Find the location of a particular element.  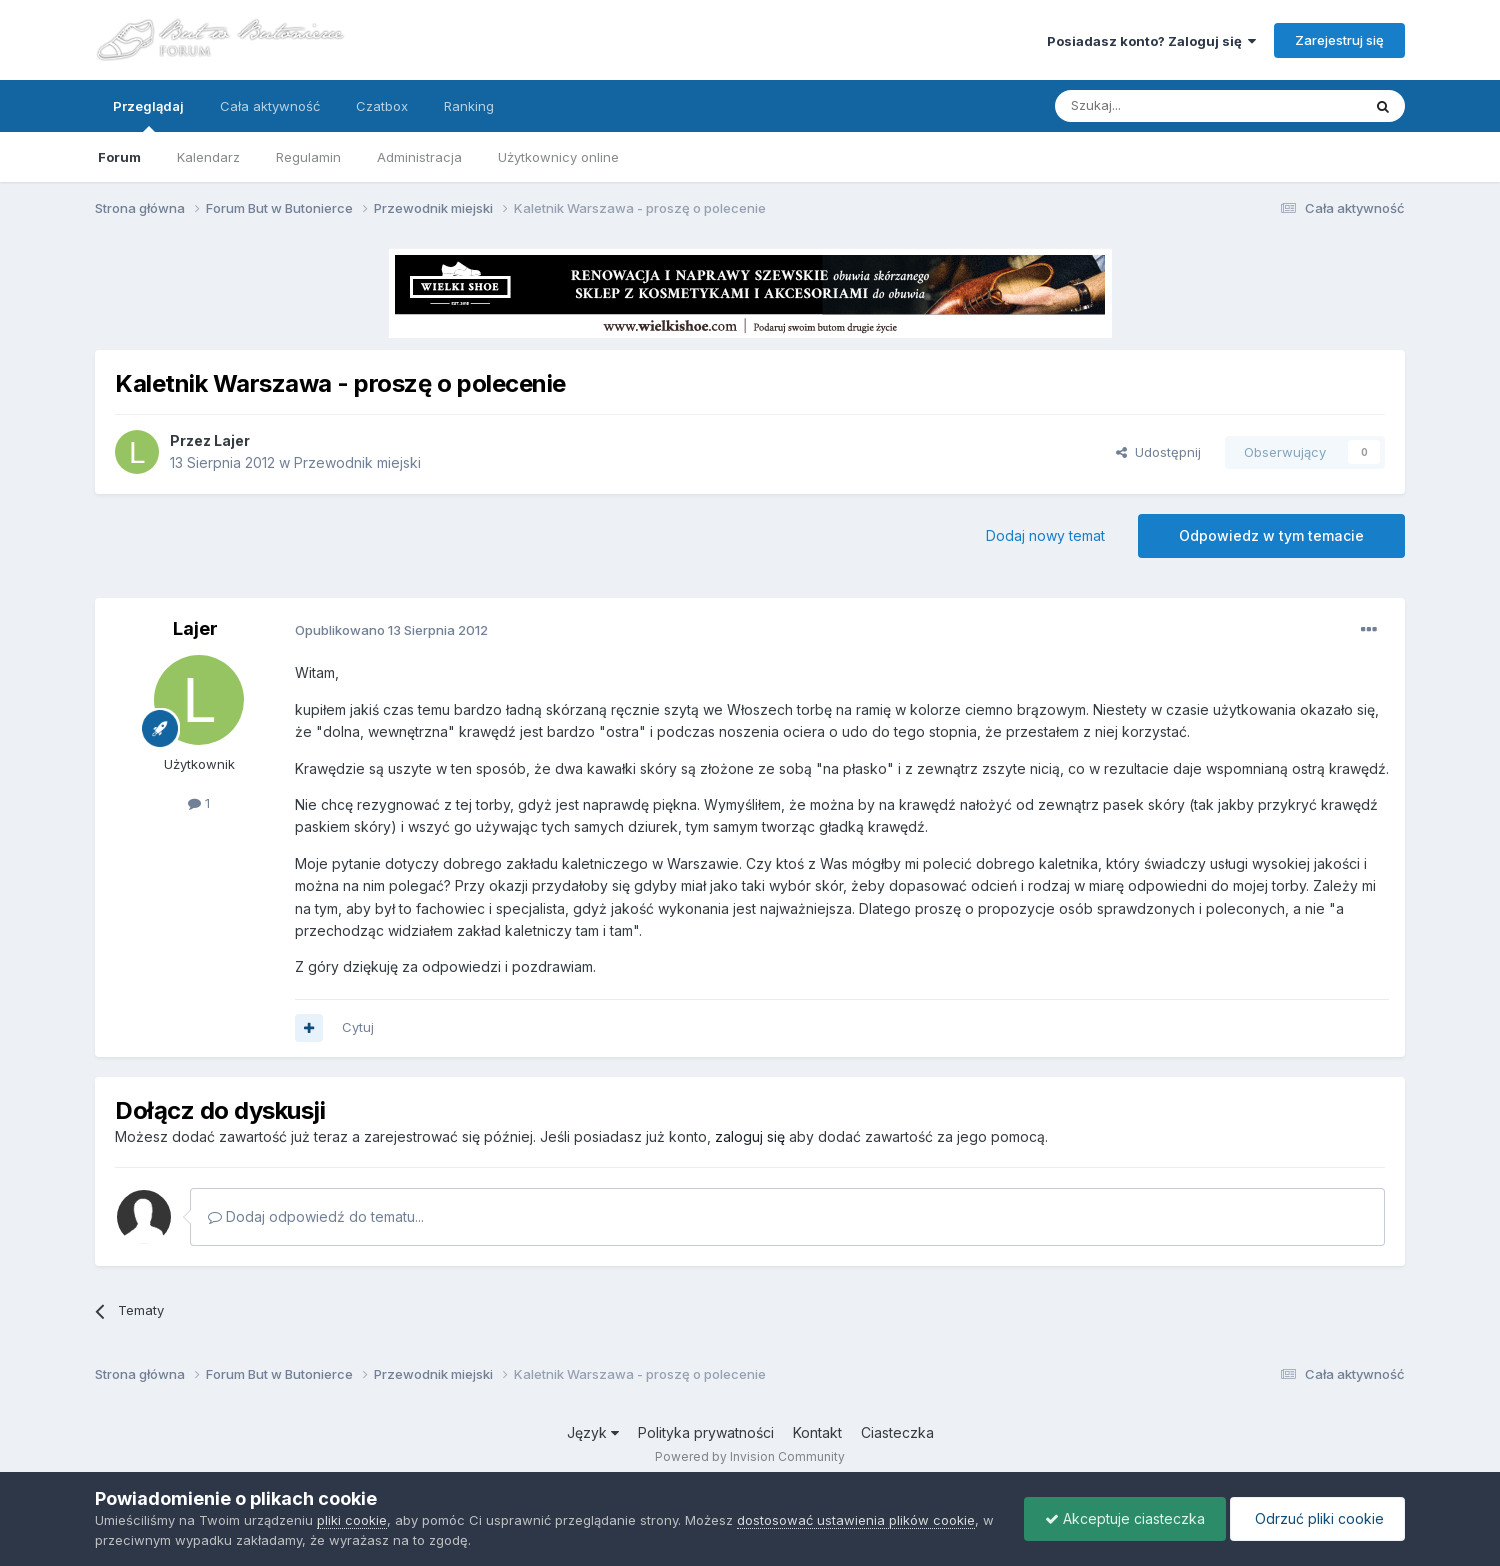

Ciasteczka is located at coordinates (897, 1432).